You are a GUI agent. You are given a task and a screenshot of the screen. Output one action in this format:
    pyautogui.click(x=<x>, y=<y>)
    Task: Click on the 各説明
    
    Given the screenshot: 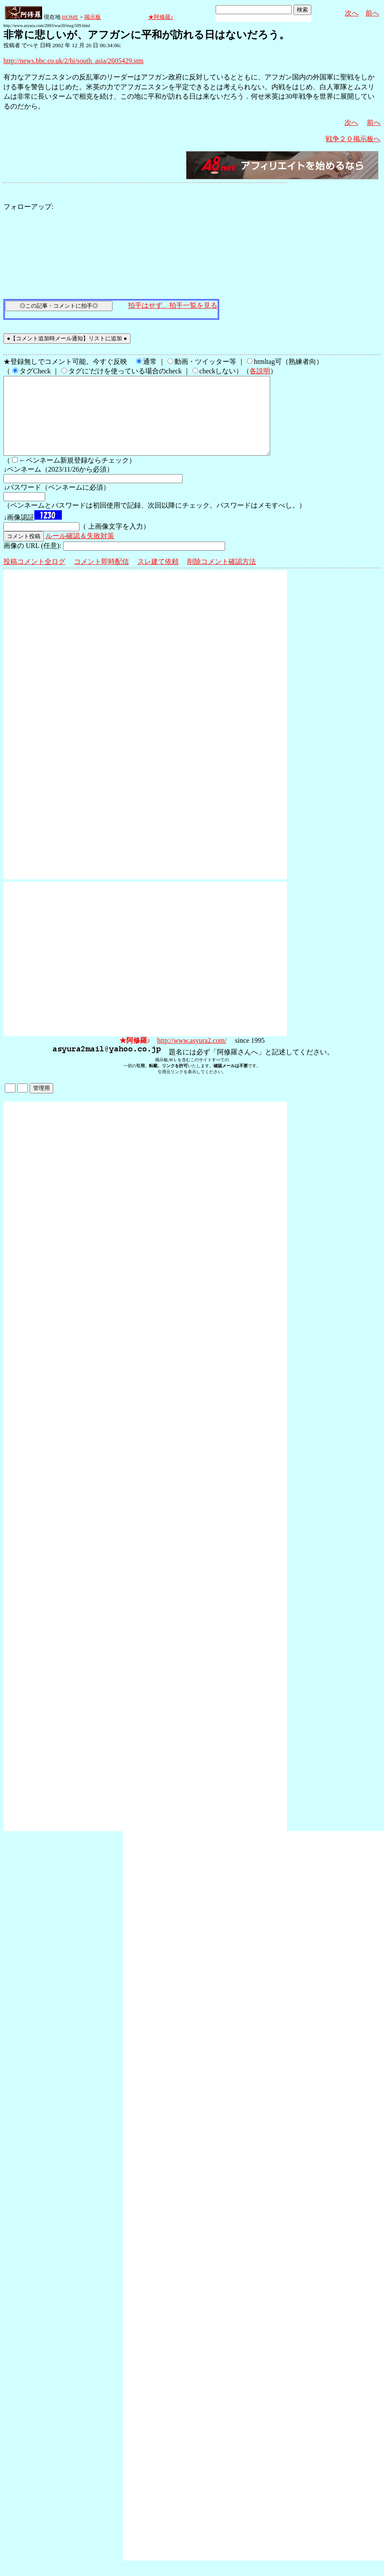 What is the action you would take?
    pyautogui.click(x=260, y=371)
    